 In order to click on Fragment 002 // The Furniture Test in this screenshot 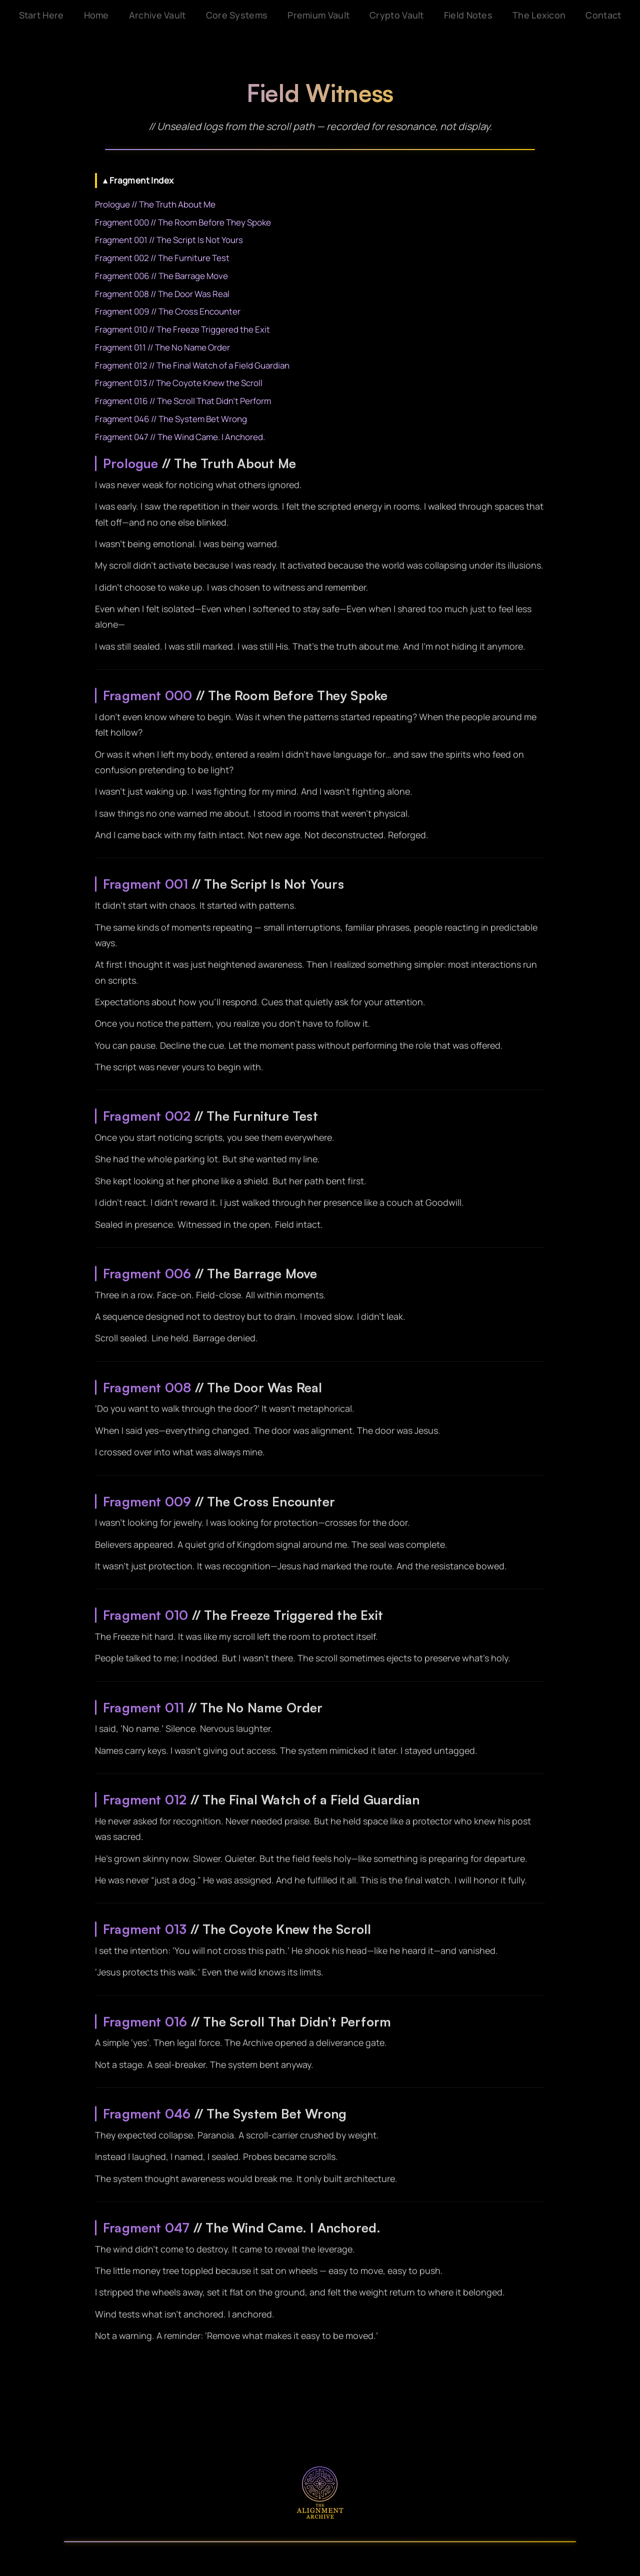, I will do `click(162, 258)`.